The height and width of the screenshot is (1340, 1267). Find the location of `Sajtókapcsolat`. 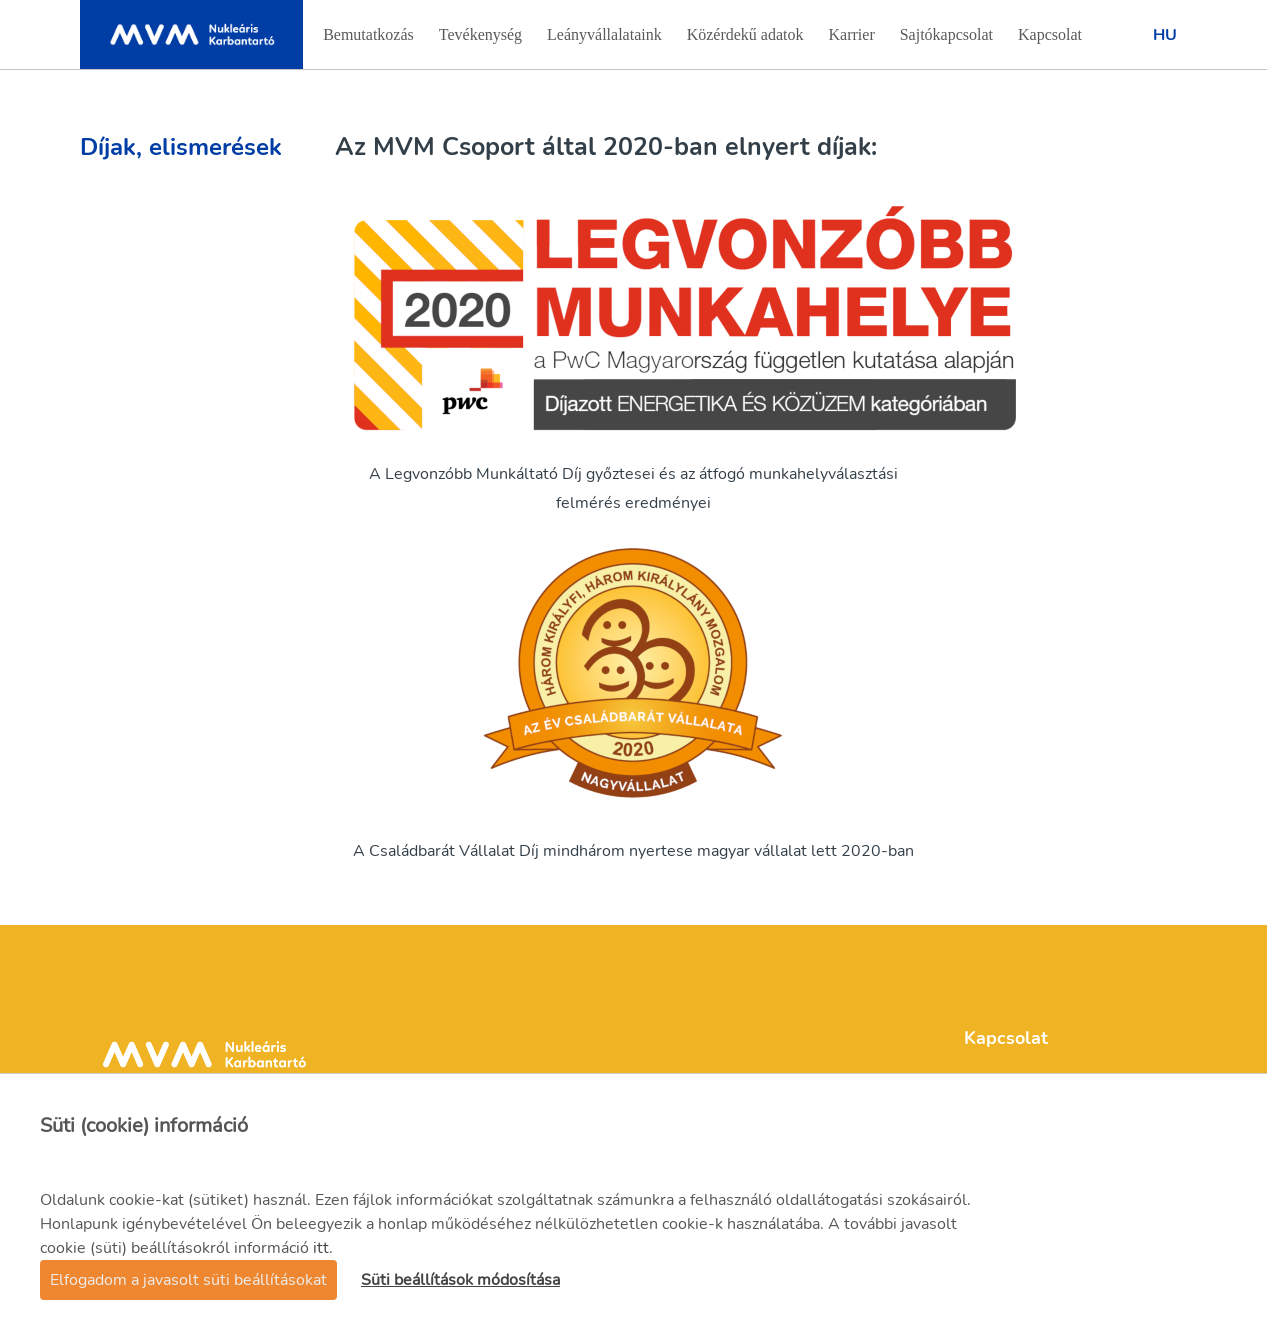

Sajtókapcsolat is located at coordinates (946, 40).